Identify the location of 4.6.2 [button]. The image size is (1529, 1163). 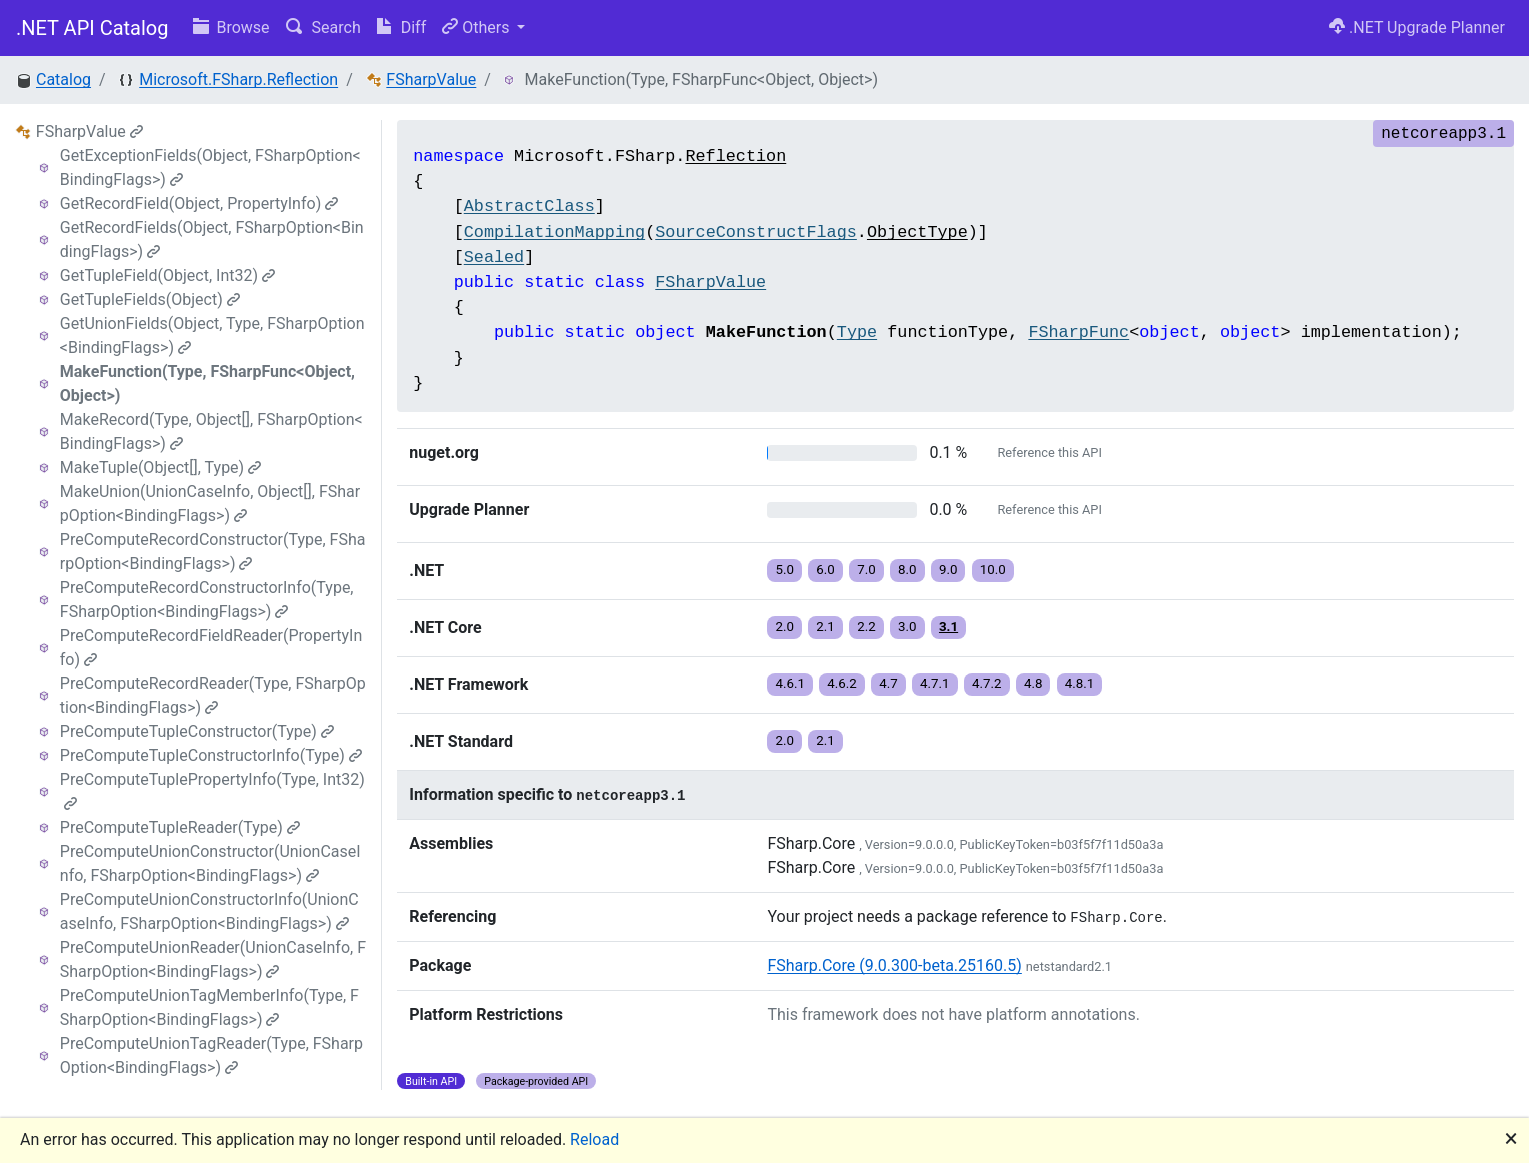
(842, 683).